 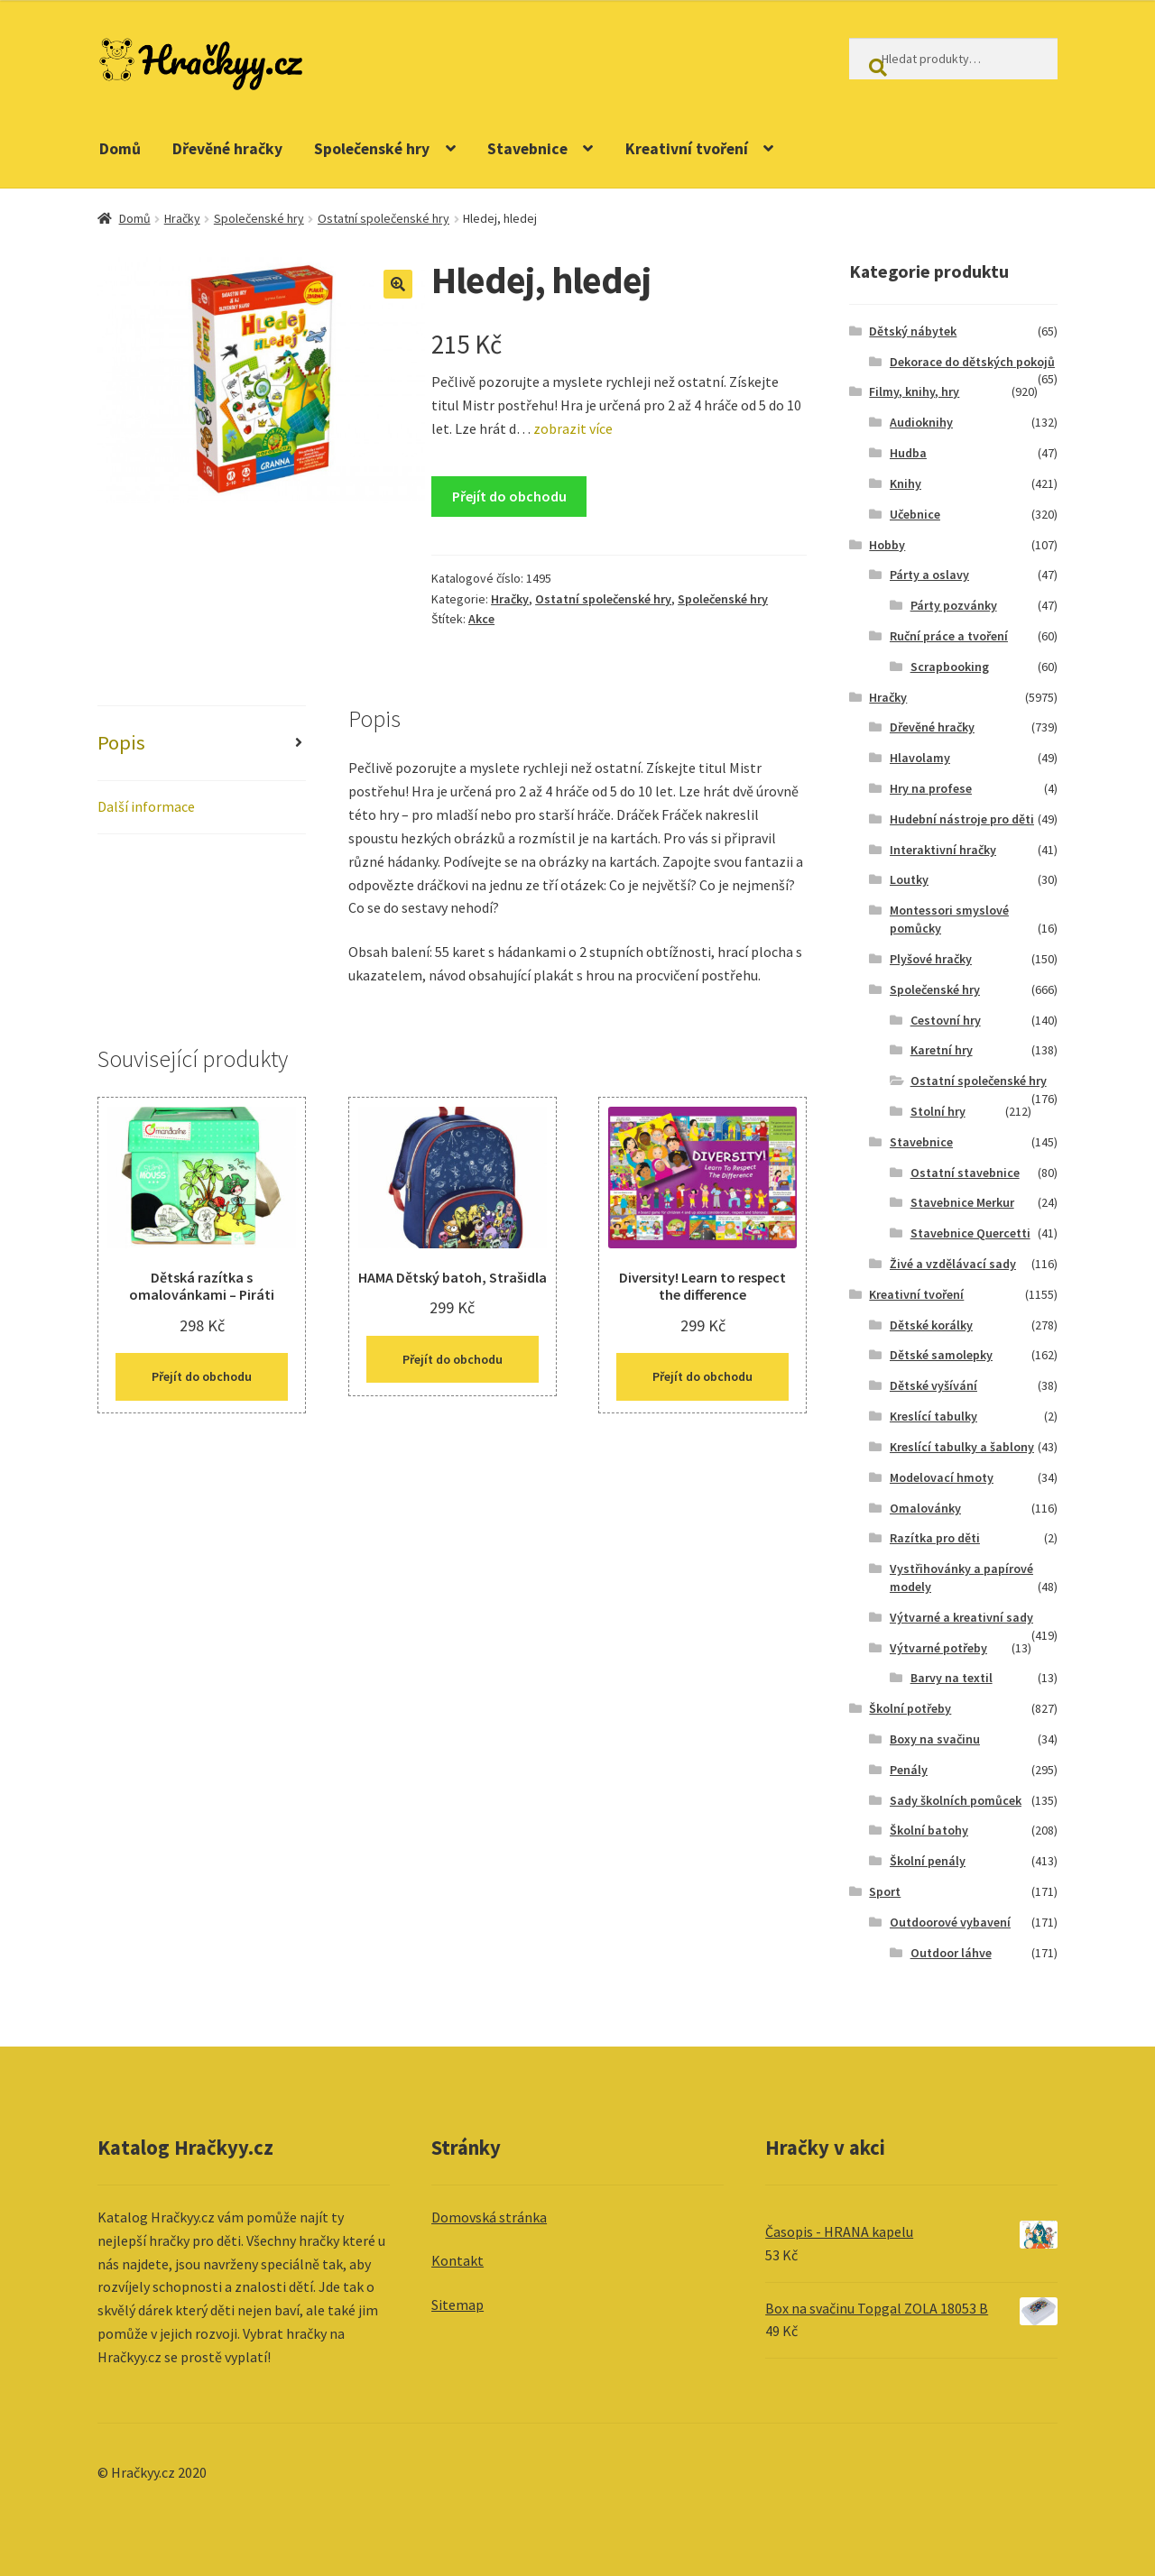 I want to click on Omalovánky, so click(x=925, y=1508).